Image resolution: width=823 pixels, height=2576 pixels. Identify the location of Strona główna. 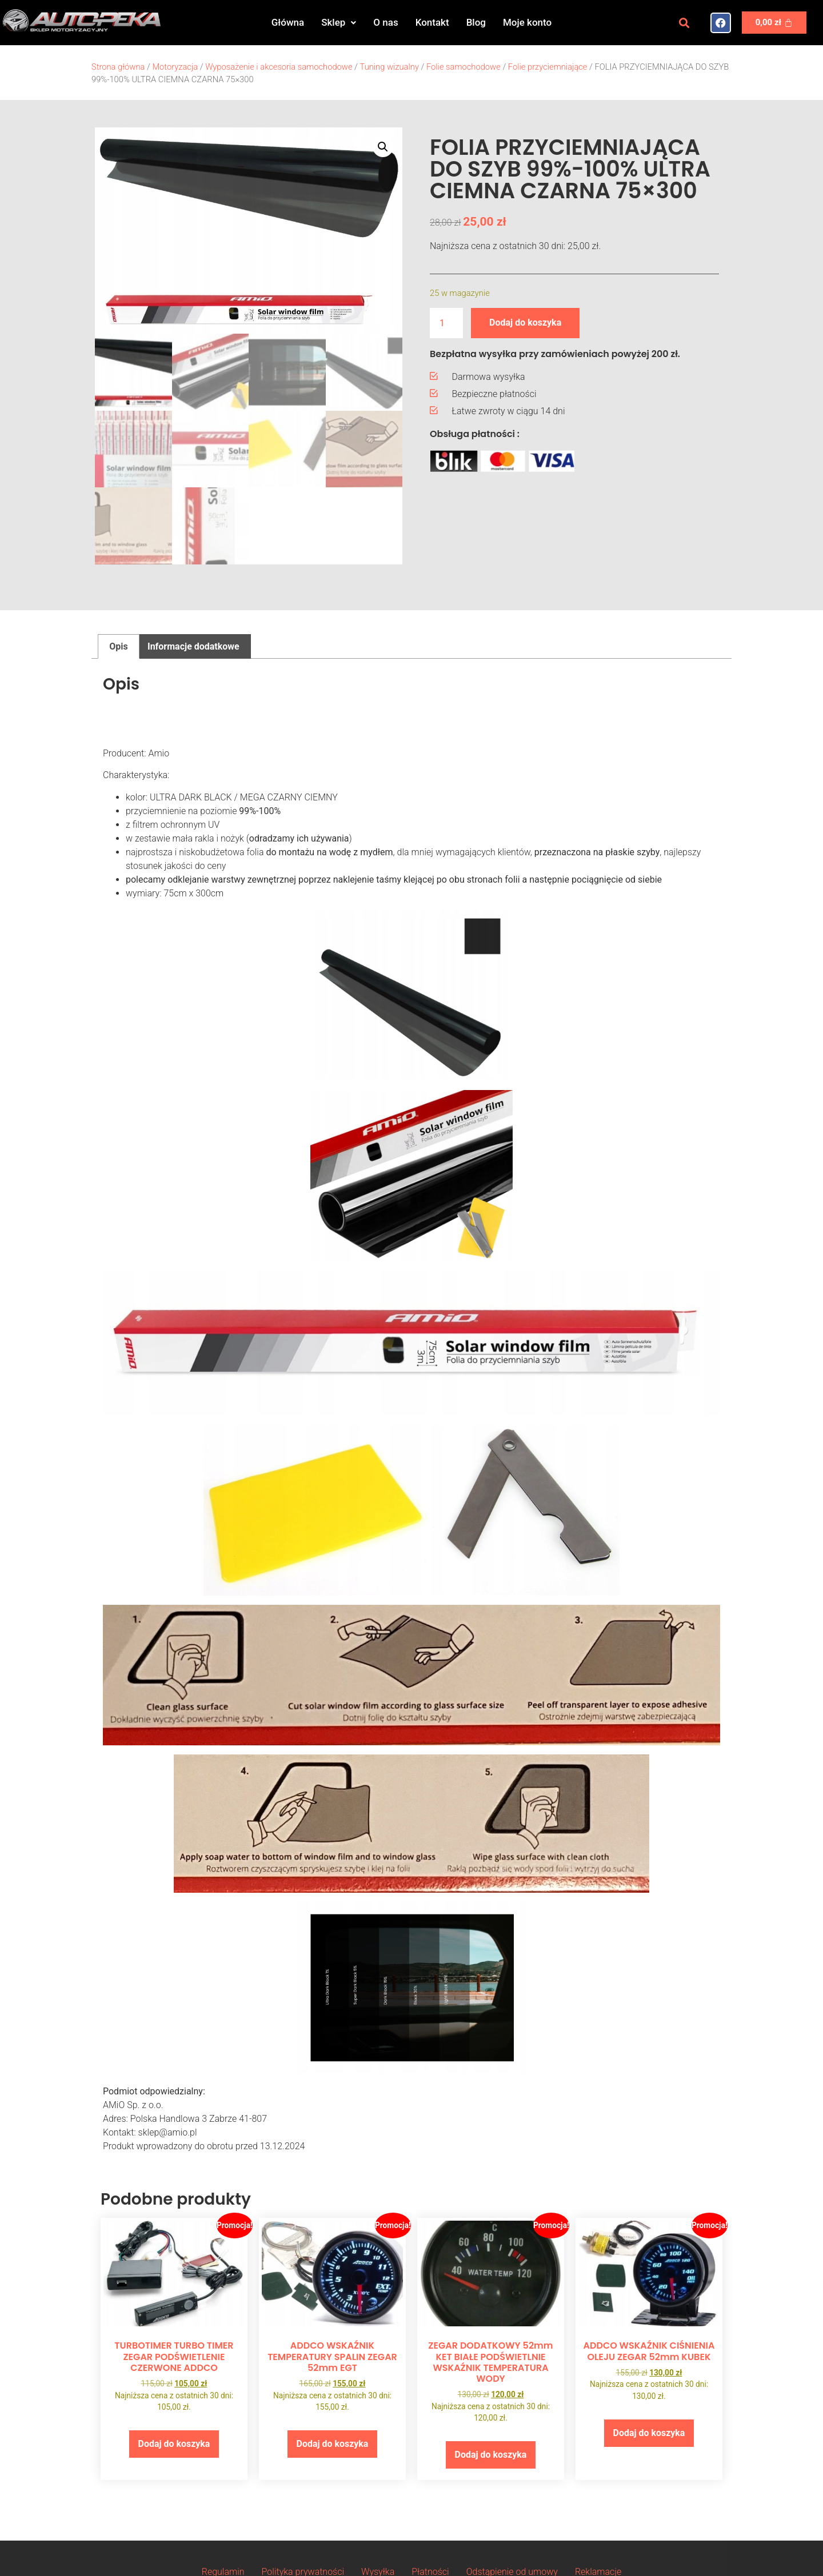
(118, 67).